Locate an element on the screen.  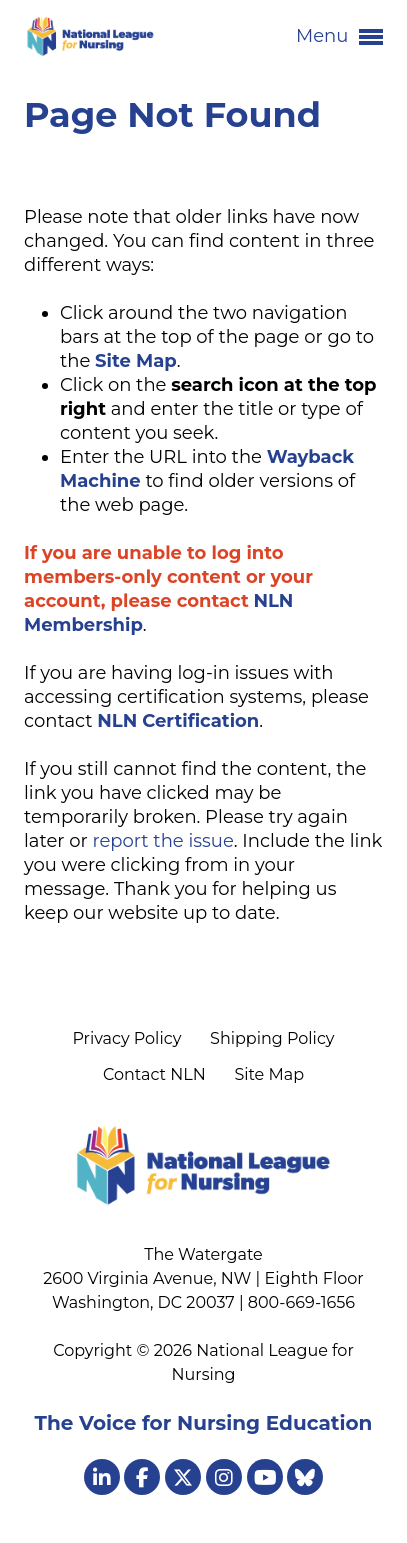
Privacy Policy is located at coordinates (126, 1038).